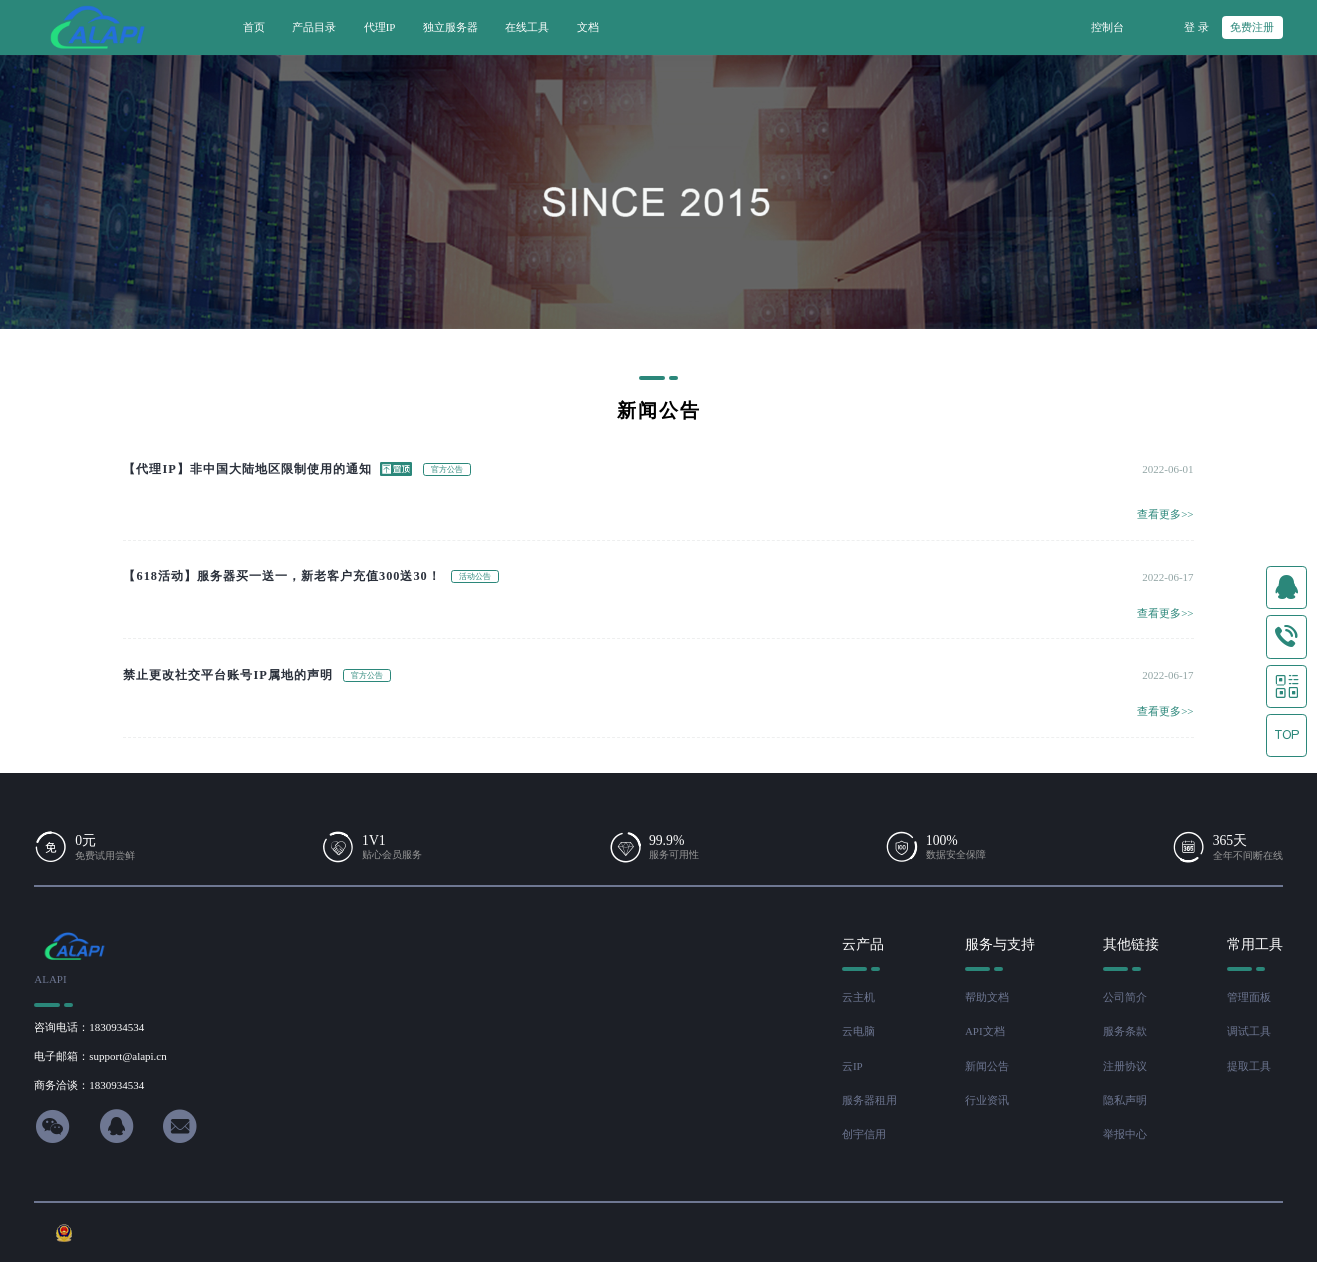 This screenshot has height=1262, width=1317. What do you see at coordinates (1125, 1134) in the screenshot?
I see `举报中心` at bounding box center [1125, 1134].